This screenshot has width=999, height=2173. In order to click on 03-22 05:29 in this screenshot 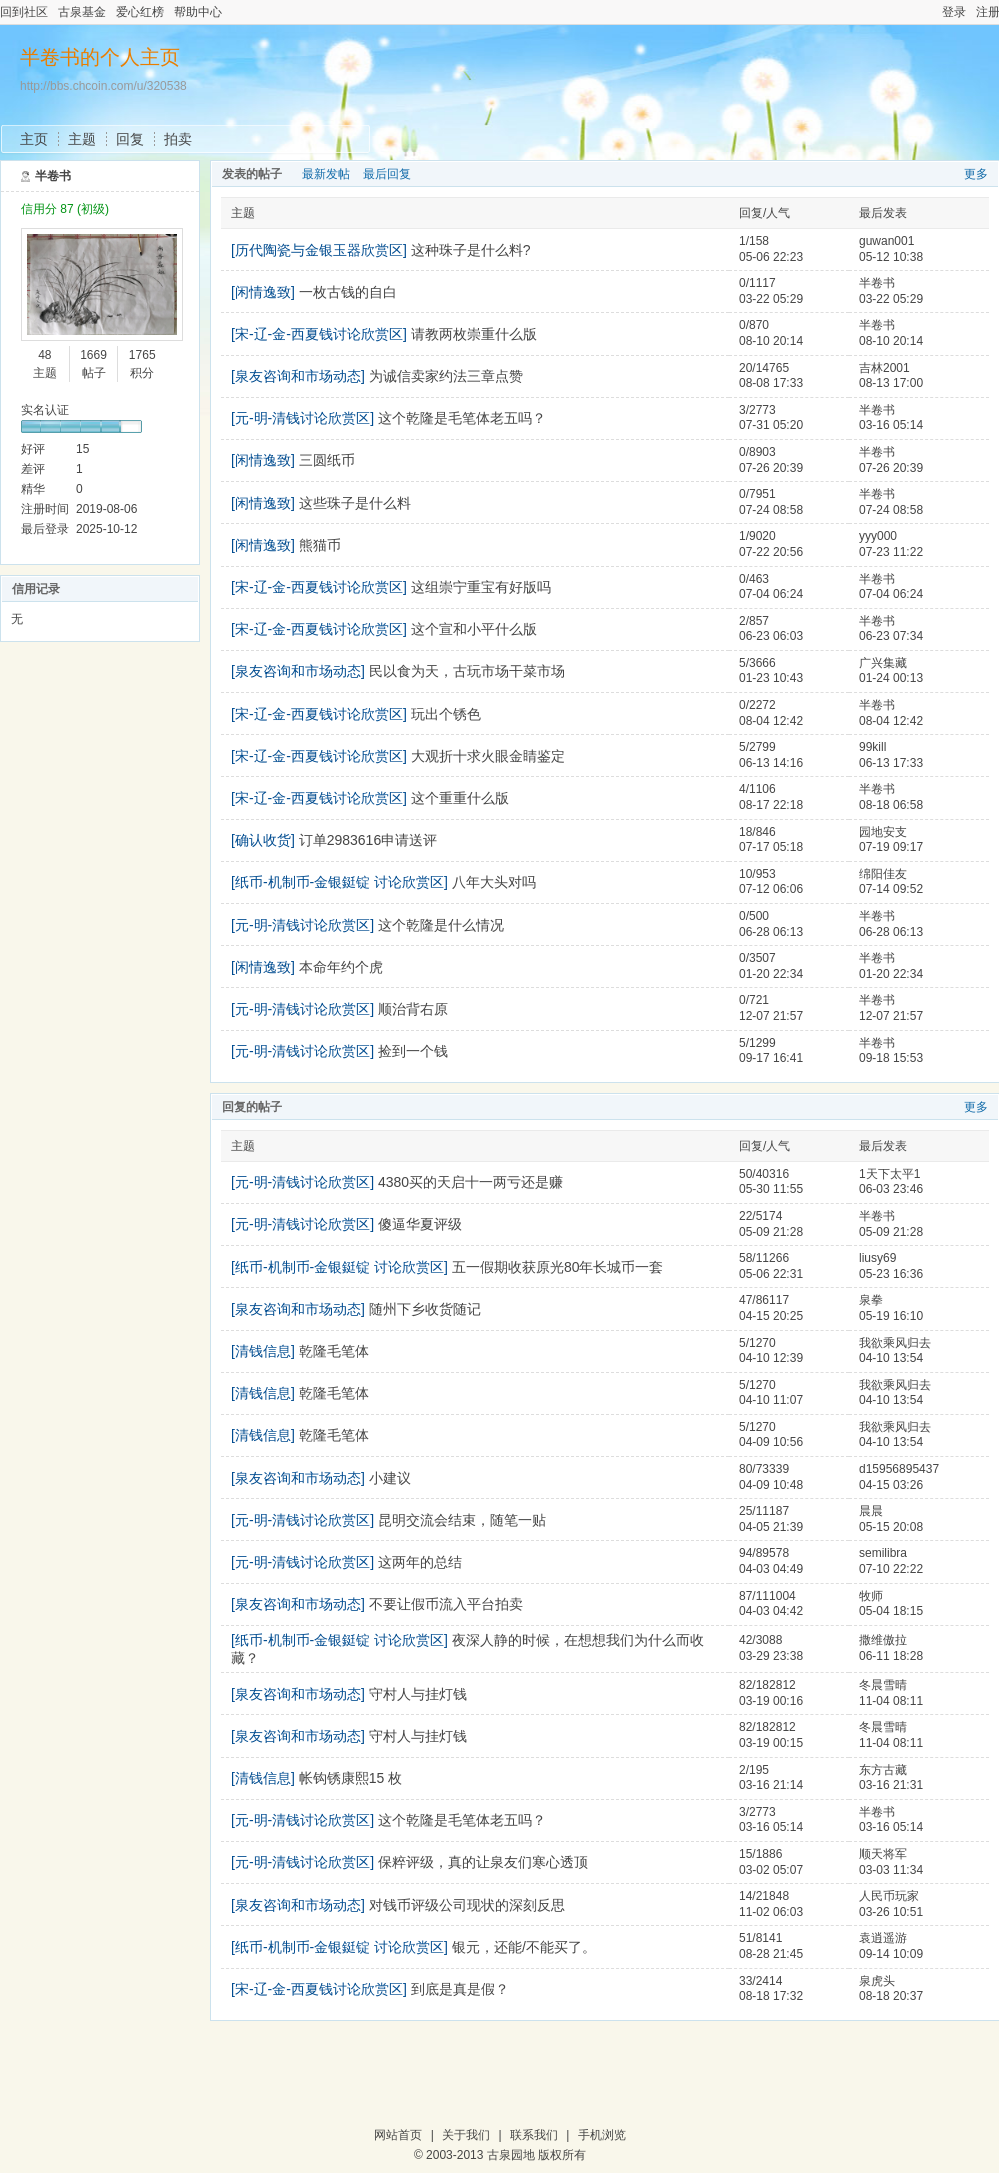, I will do `click(891, 299)`.